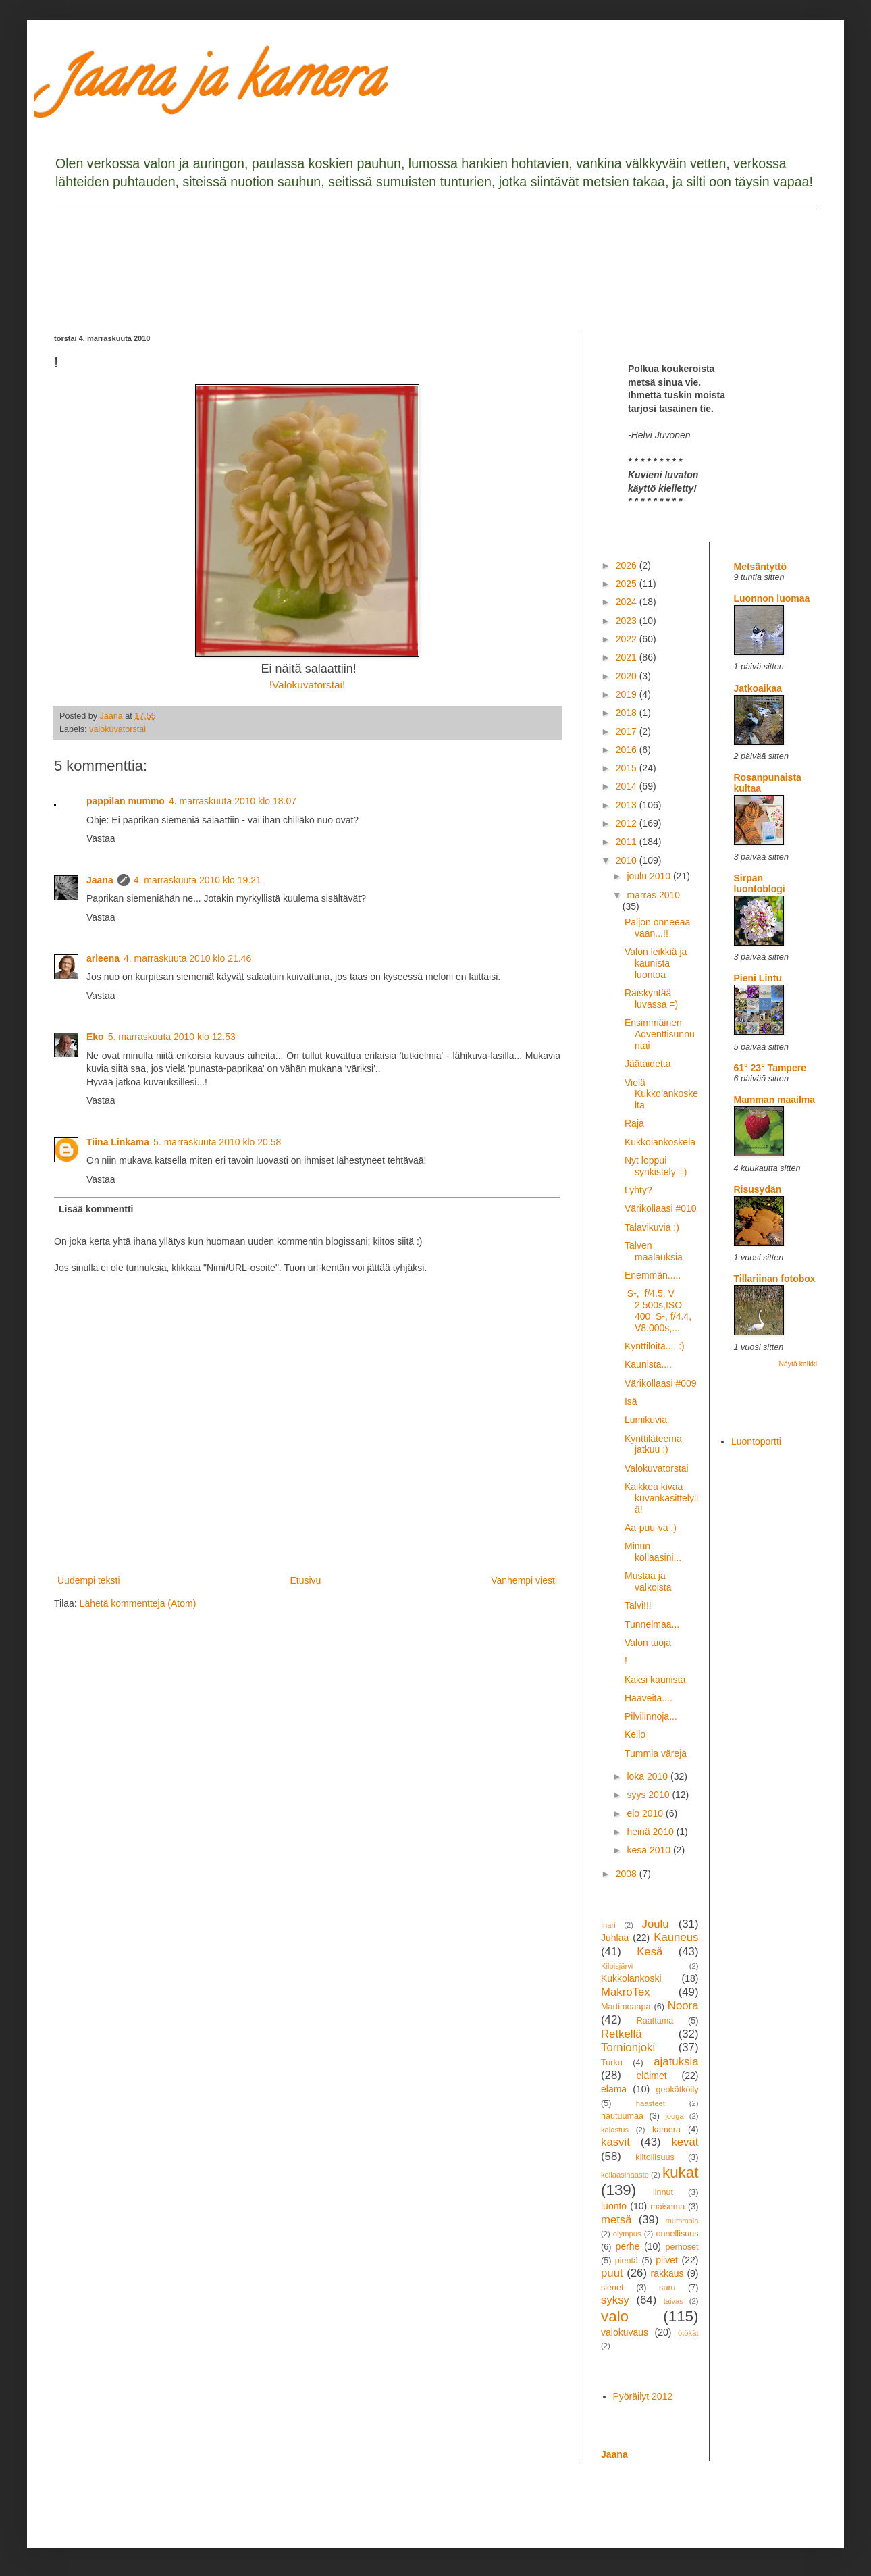 The width and height of the screenshot is (871, 2576). I want to click on Luontoportti, so click(756, 1441).